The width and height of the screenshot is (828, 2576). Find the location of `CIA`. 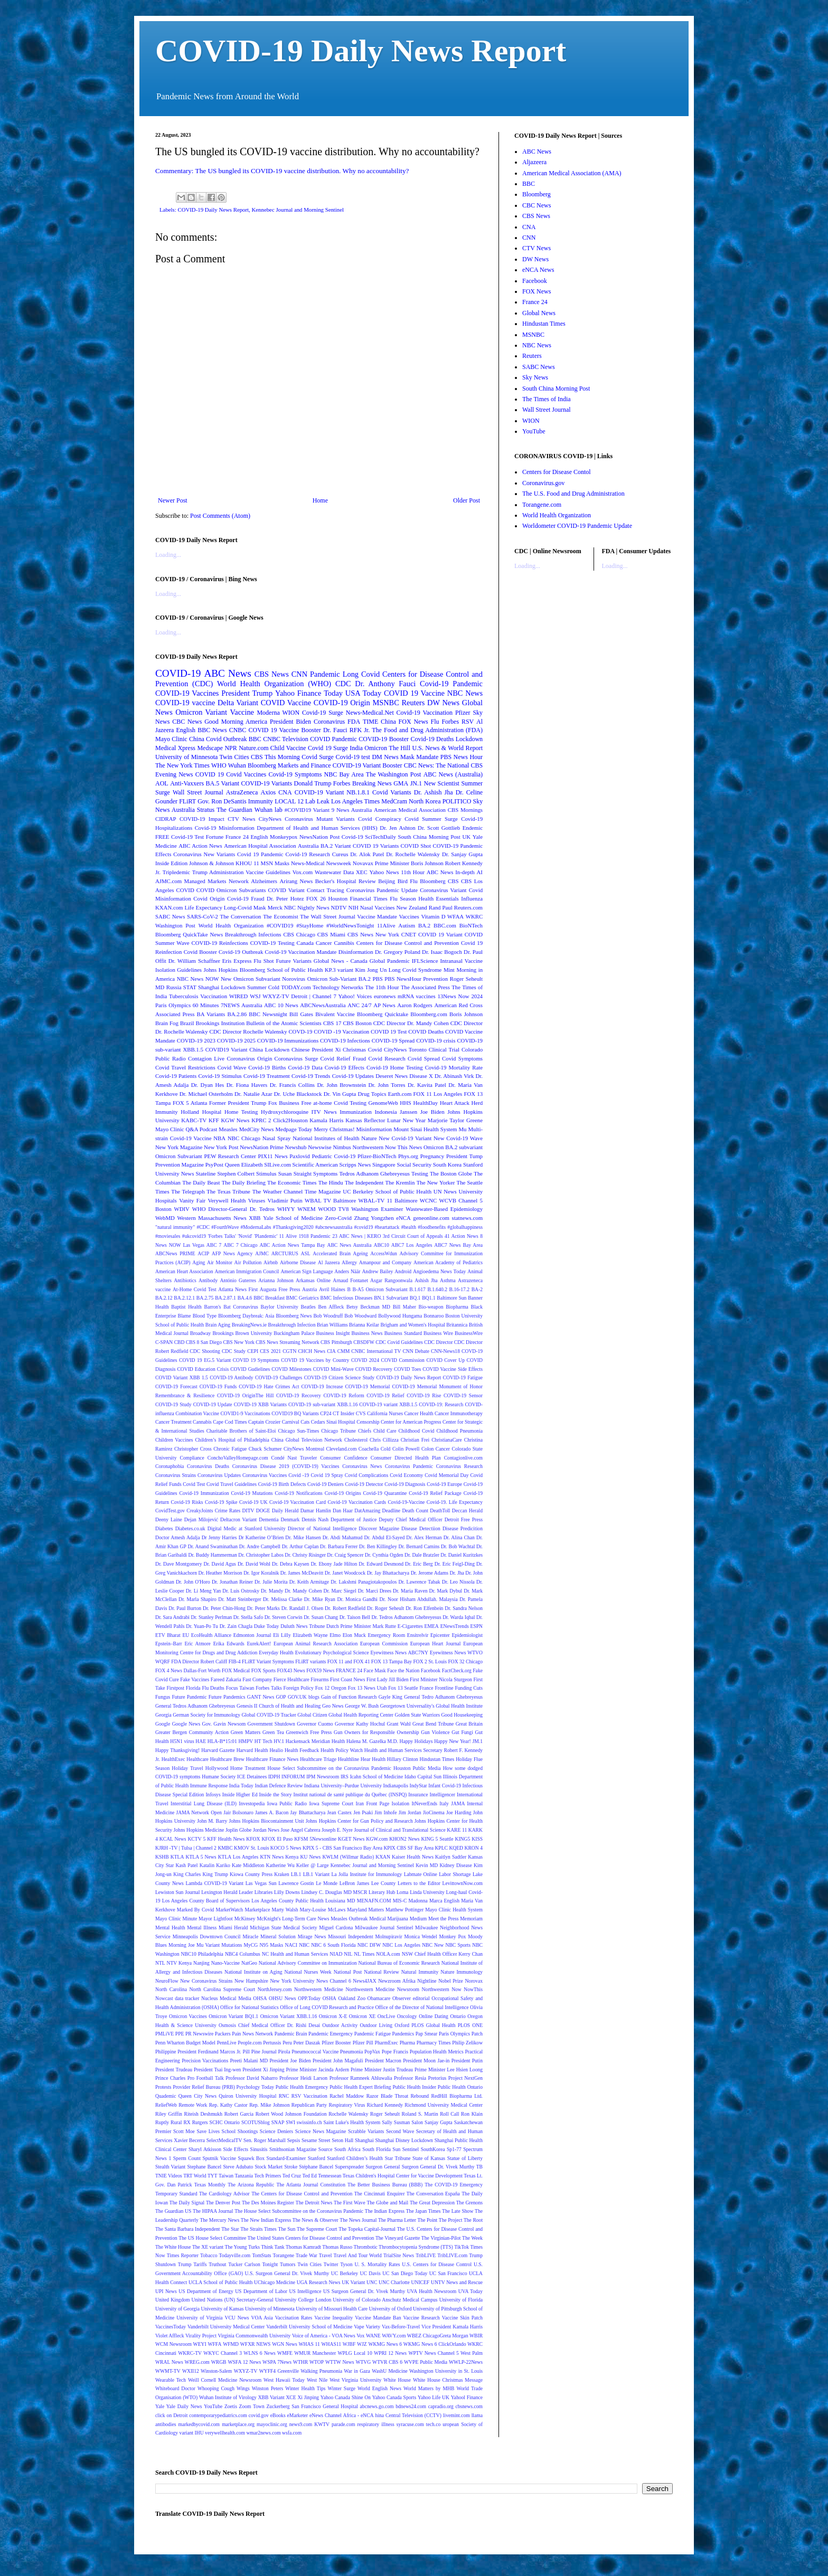

CIA is located at coordinates (331, 1351).